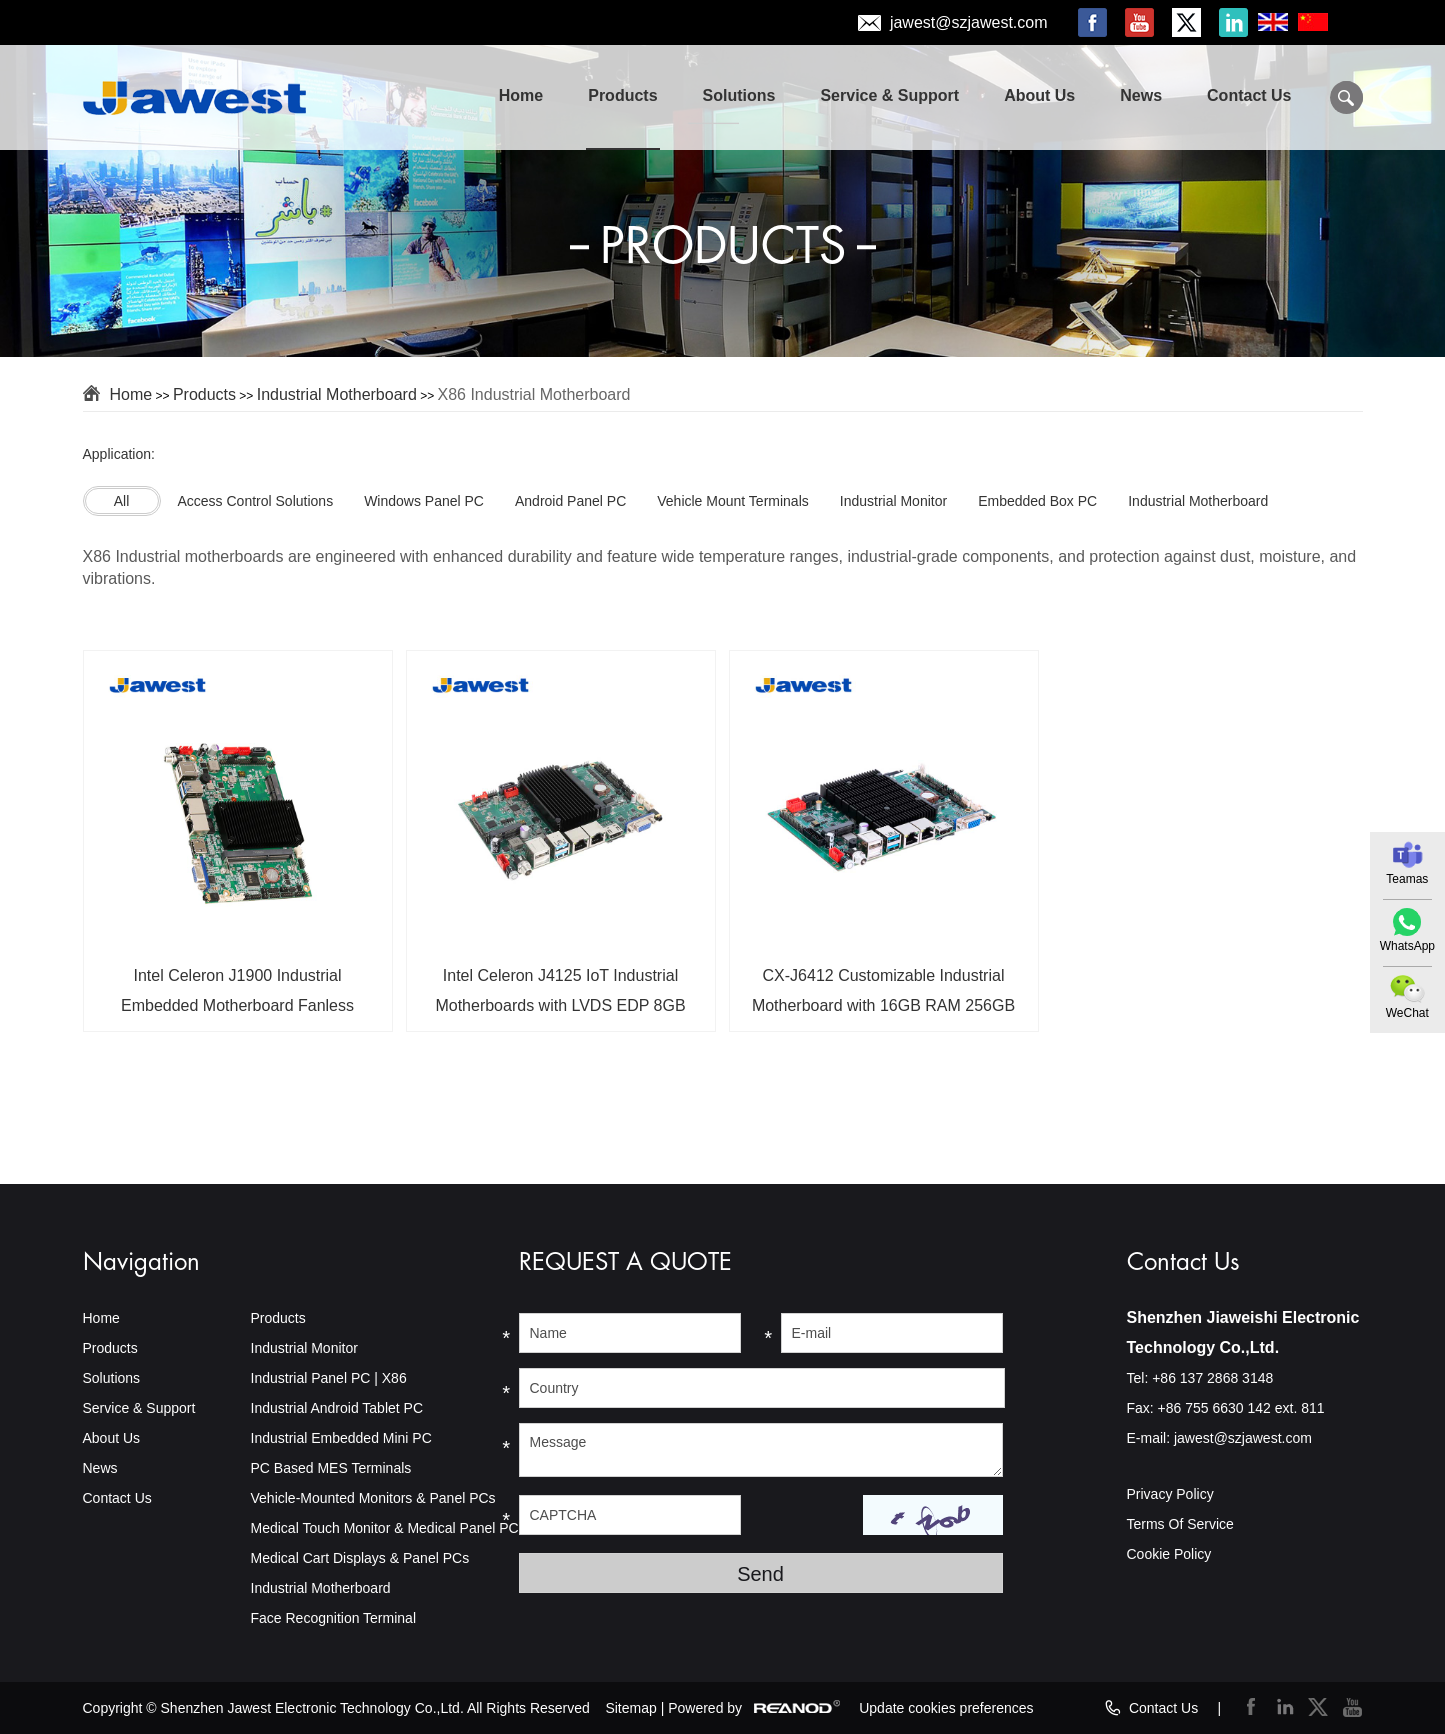  Describe the element at coordinates (360, 1558) in the screenshot. I see `Medical Cart Displays & Panel PCs` at that location.